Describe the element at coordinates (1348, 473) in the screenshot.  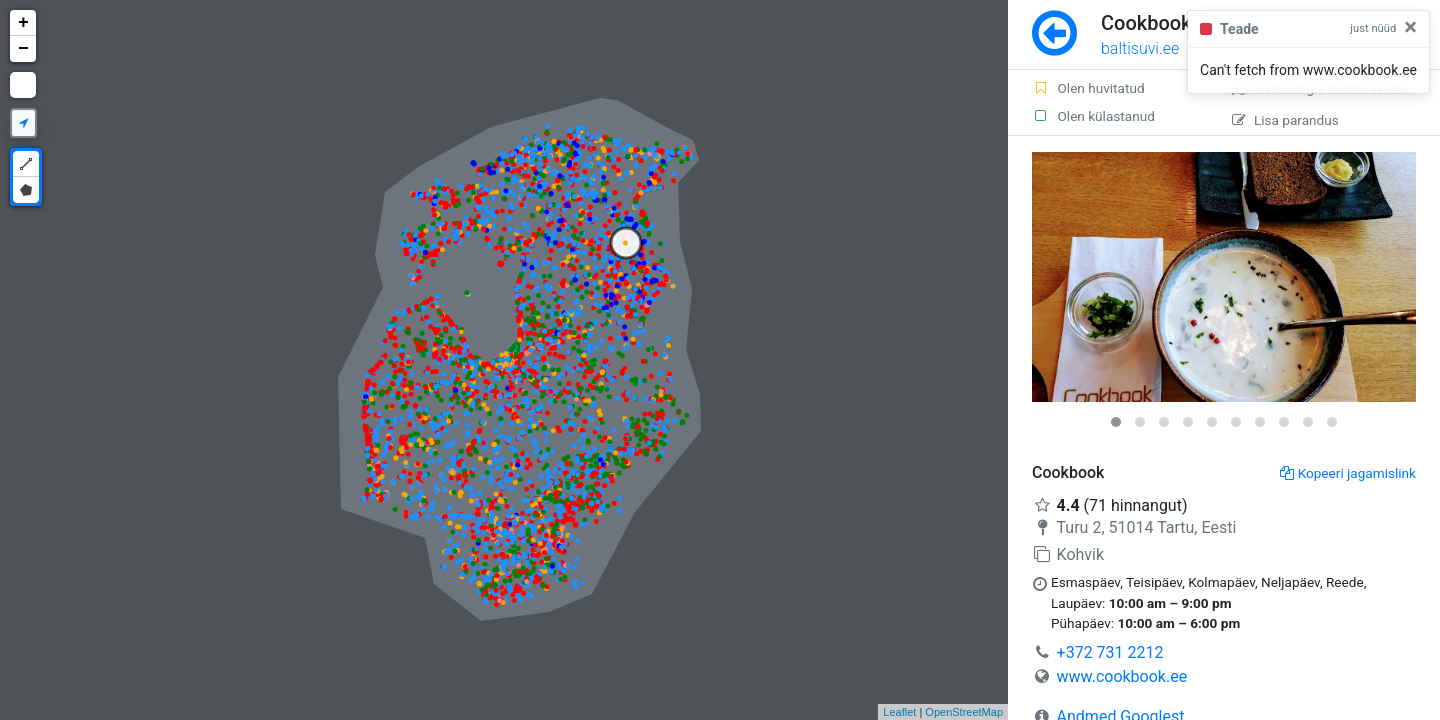
I see `Kopeeri jagamislink` at that location.